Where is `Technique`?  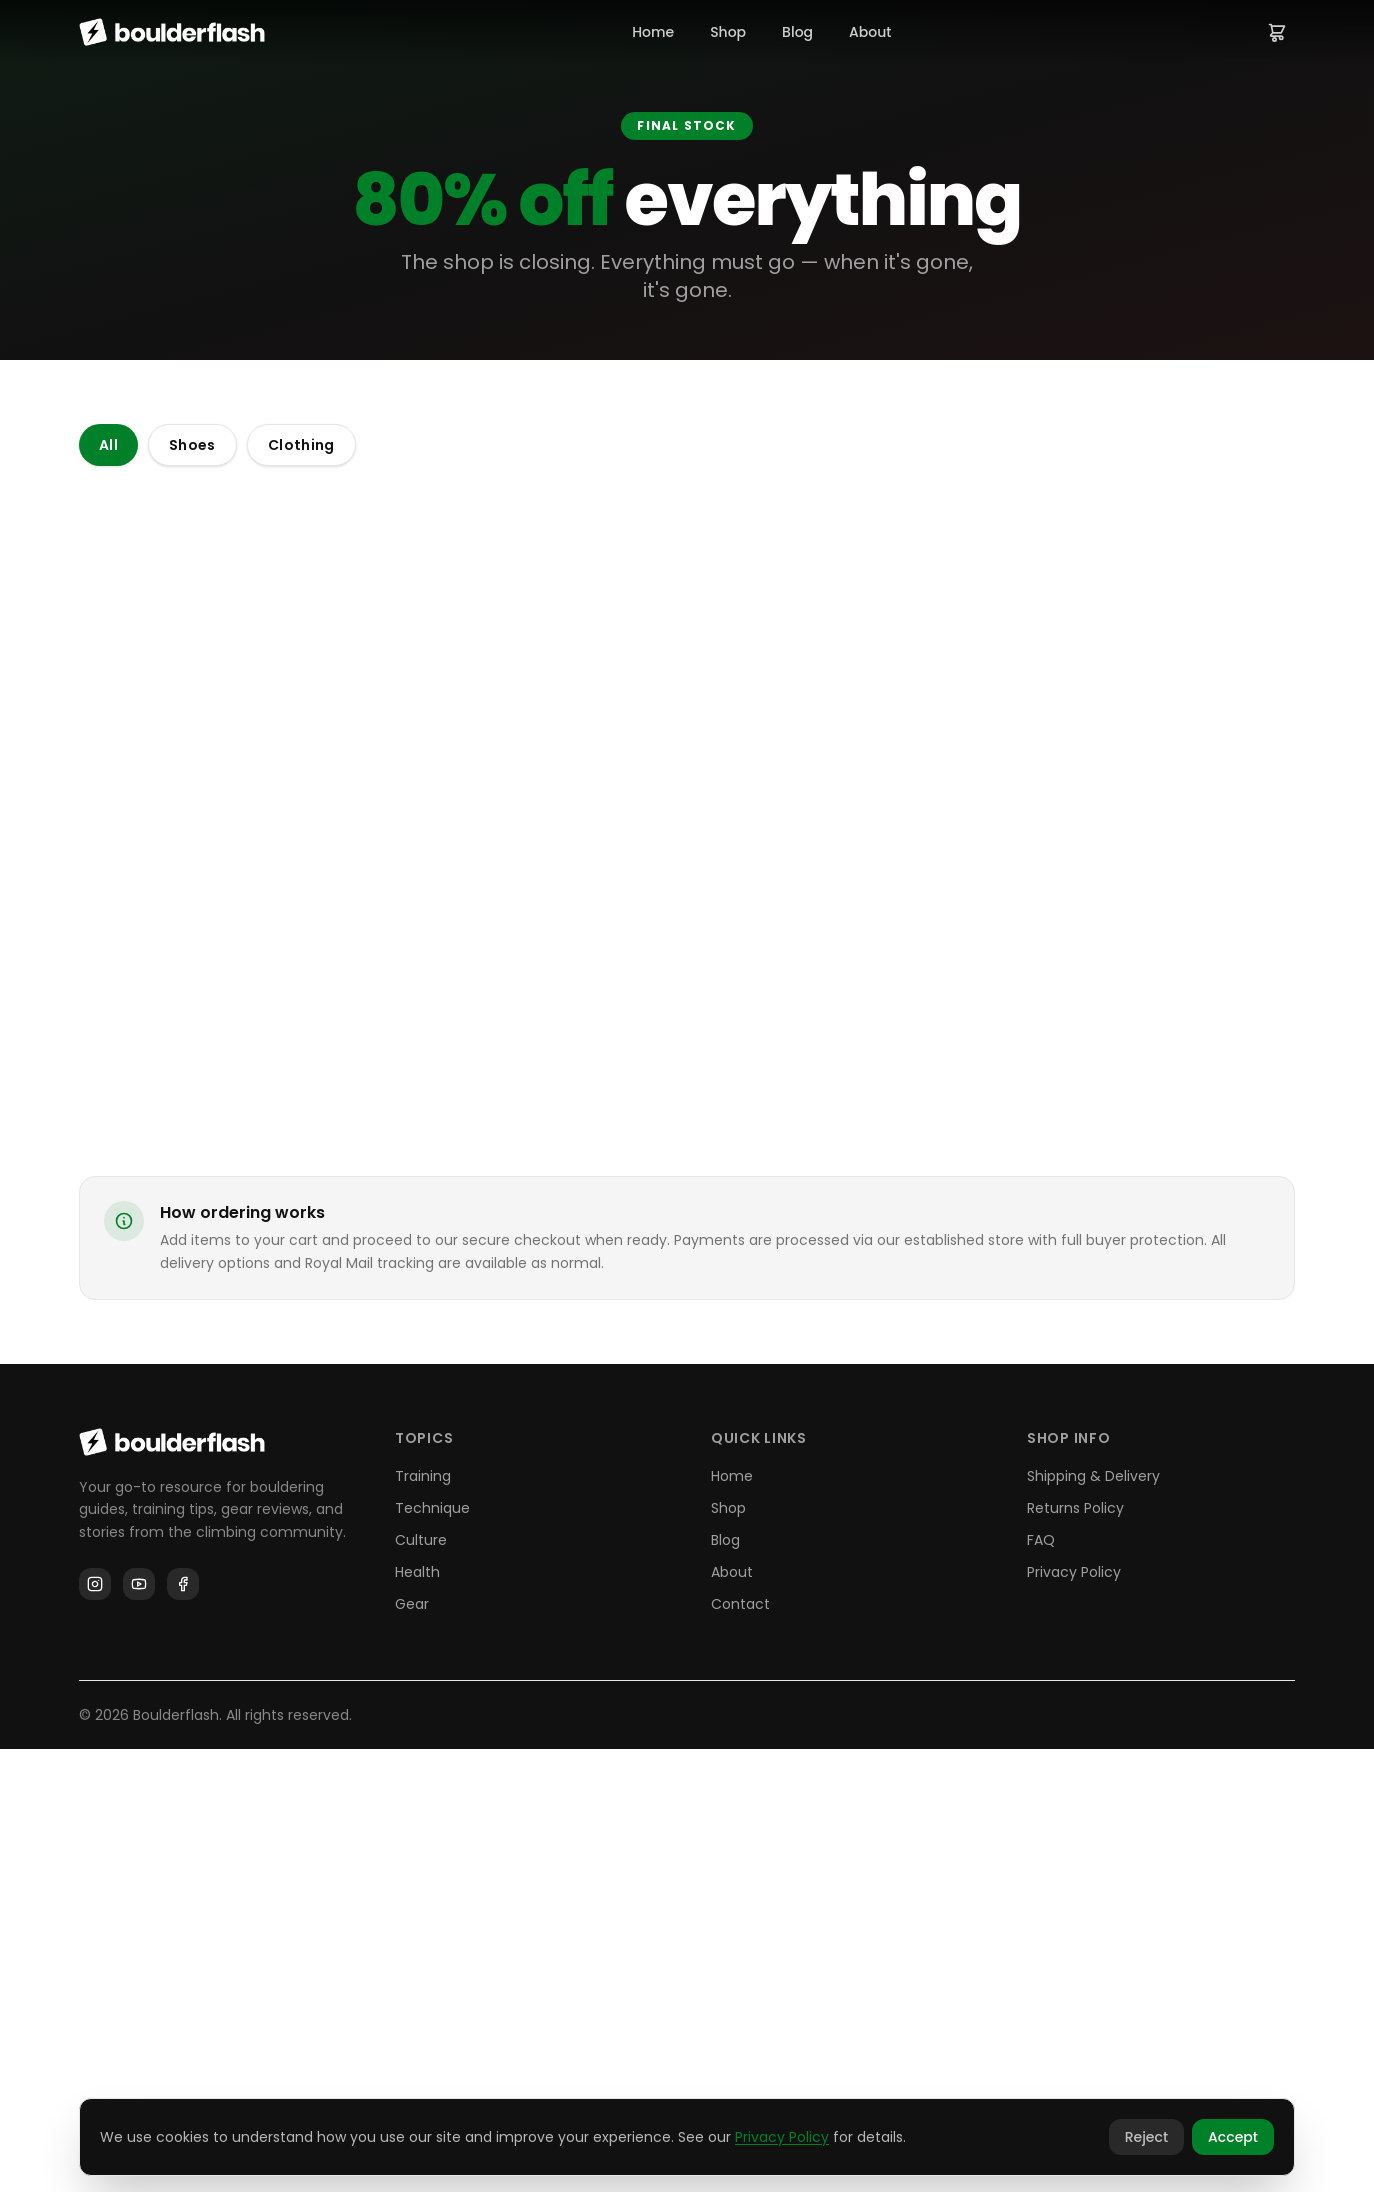 Technique is located at coordinates (432, 1951).